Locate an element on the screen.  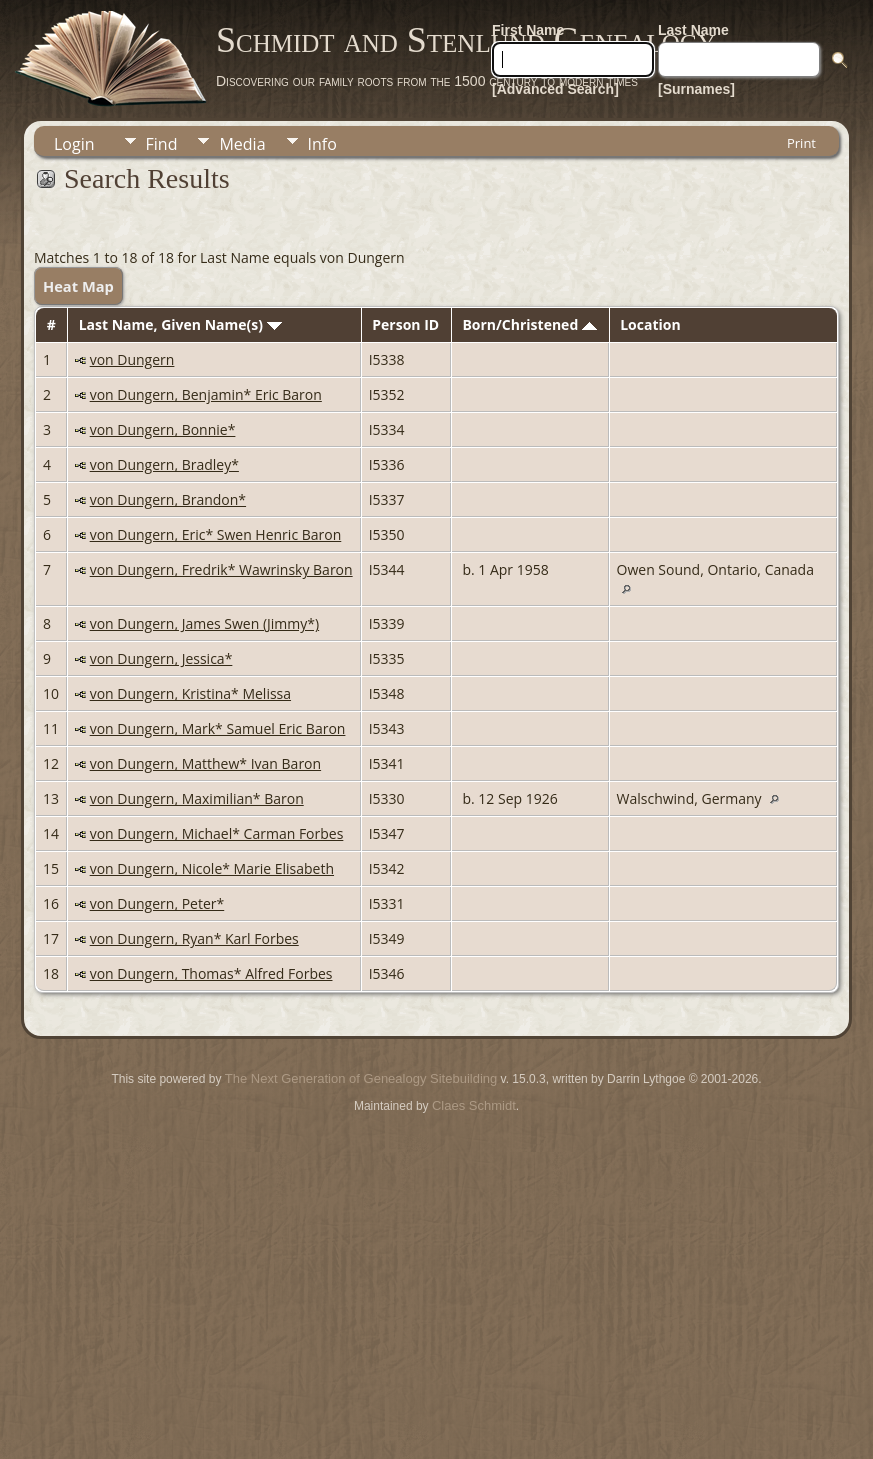
Find is located at coordinates (162, 144).